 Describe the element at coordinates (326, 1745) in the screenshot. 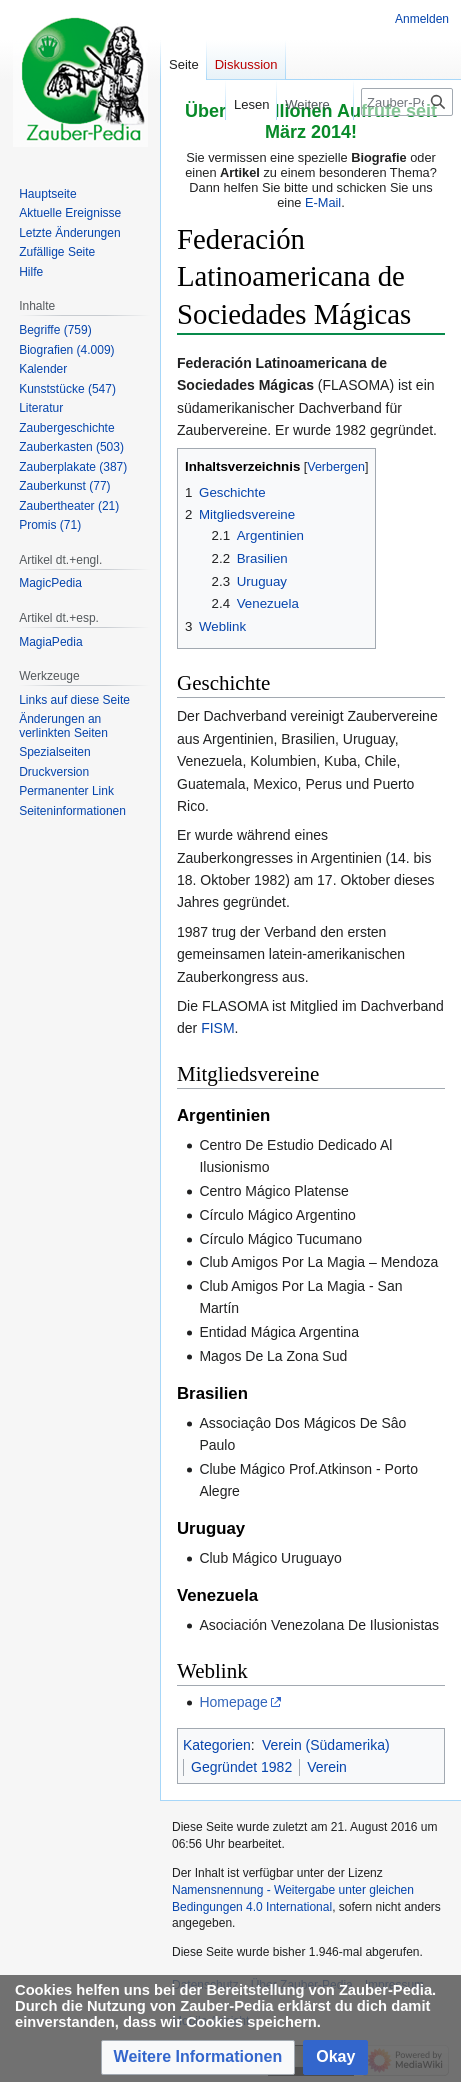

I see `Verein (Südamerika)` at that location.